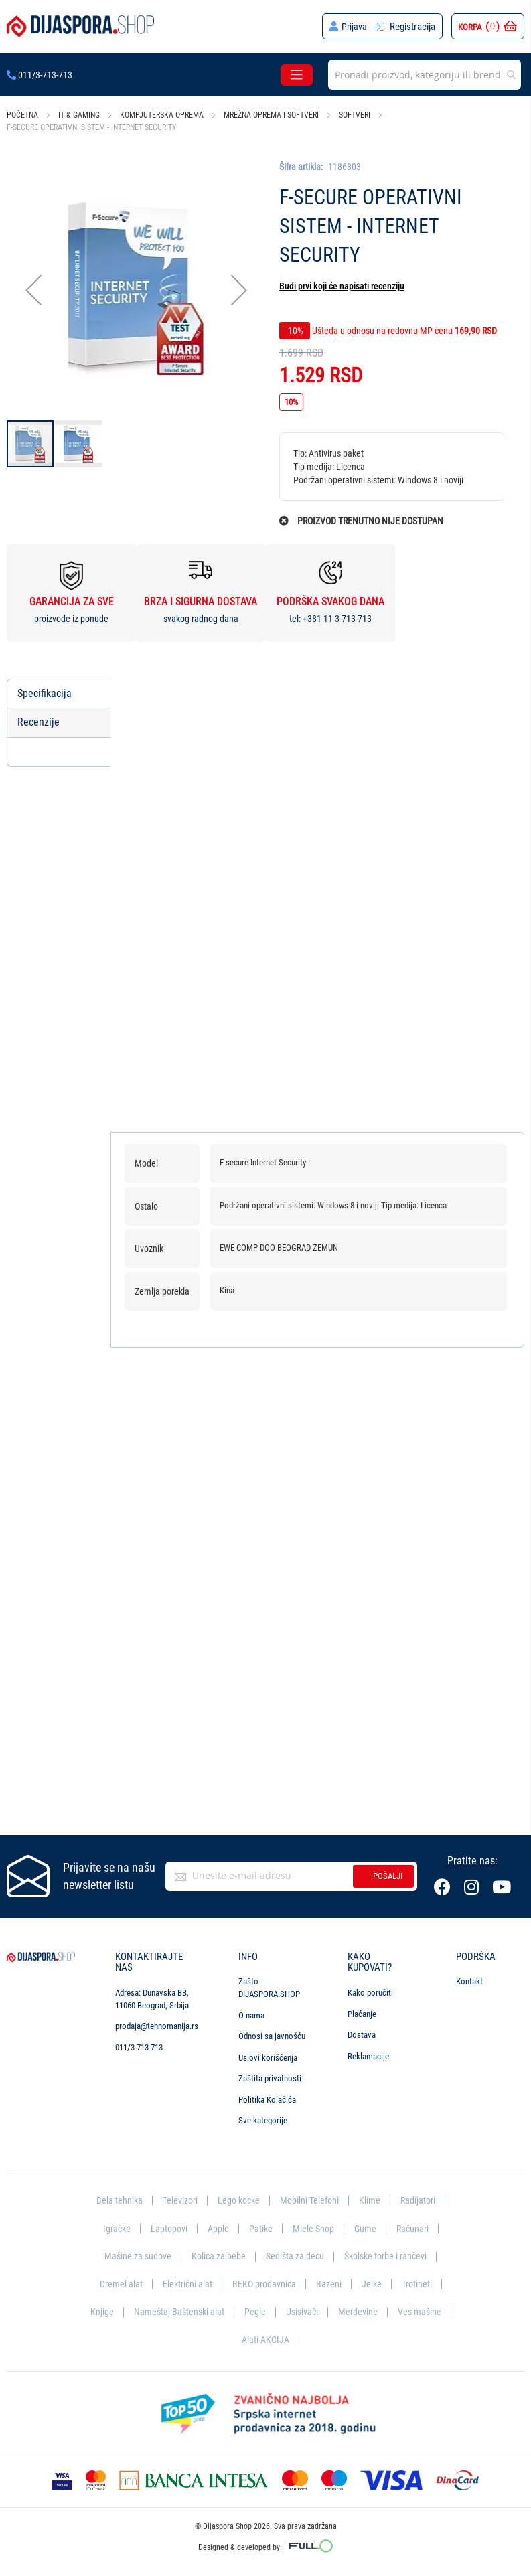  What do you see at coordinates (113, 2201) in the screenshot?
I see `Bela tehnika` at bounding box center [113, 2201].